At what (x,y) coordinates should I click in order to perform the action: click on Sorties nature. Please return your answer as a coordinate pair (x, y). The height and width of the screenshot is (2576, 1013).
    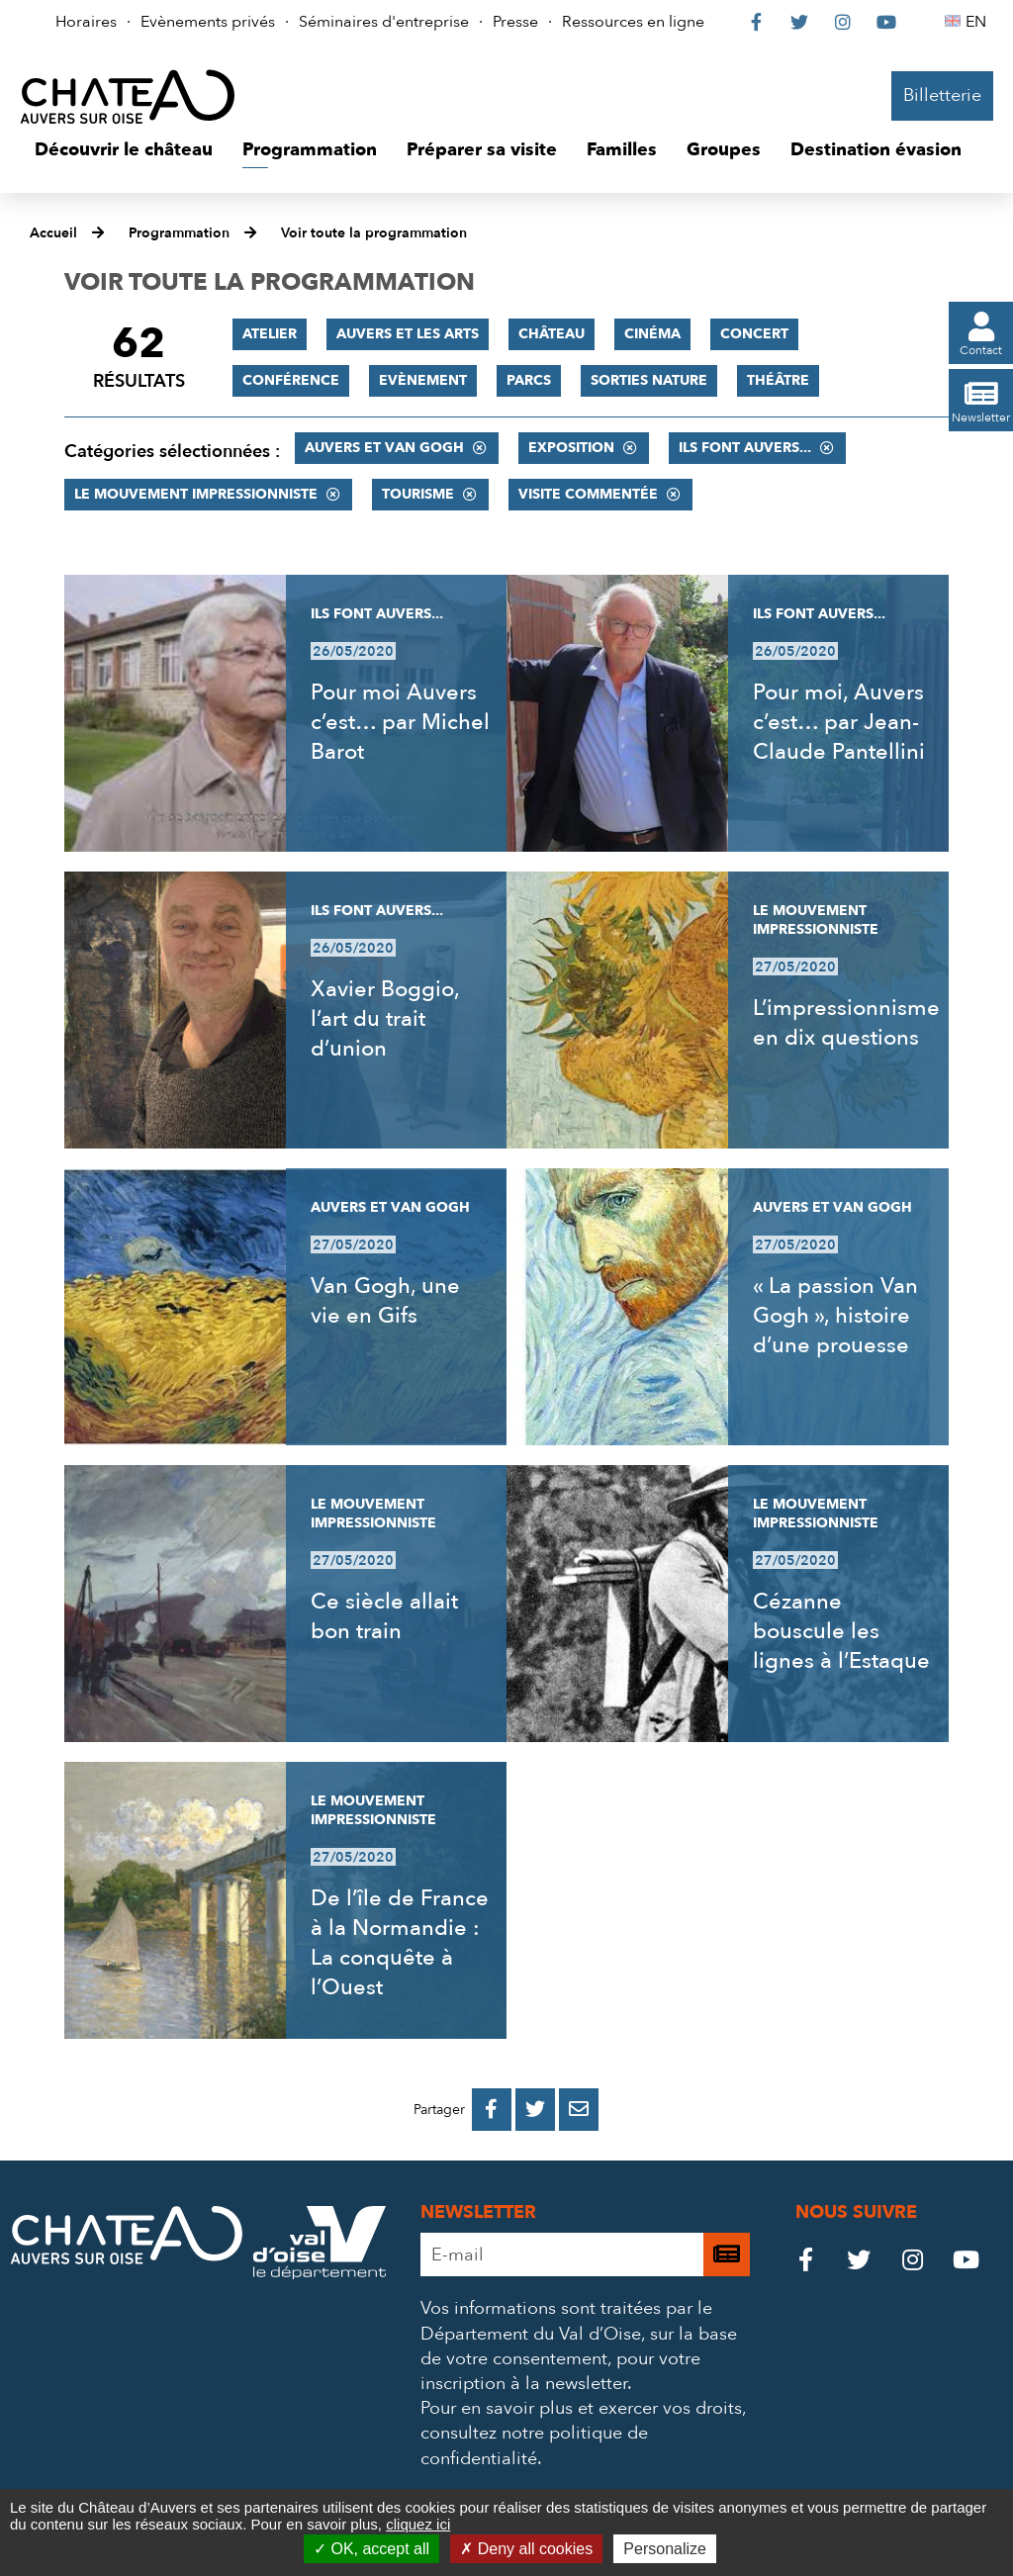
    Looking at the image, I should click on (649, 380).